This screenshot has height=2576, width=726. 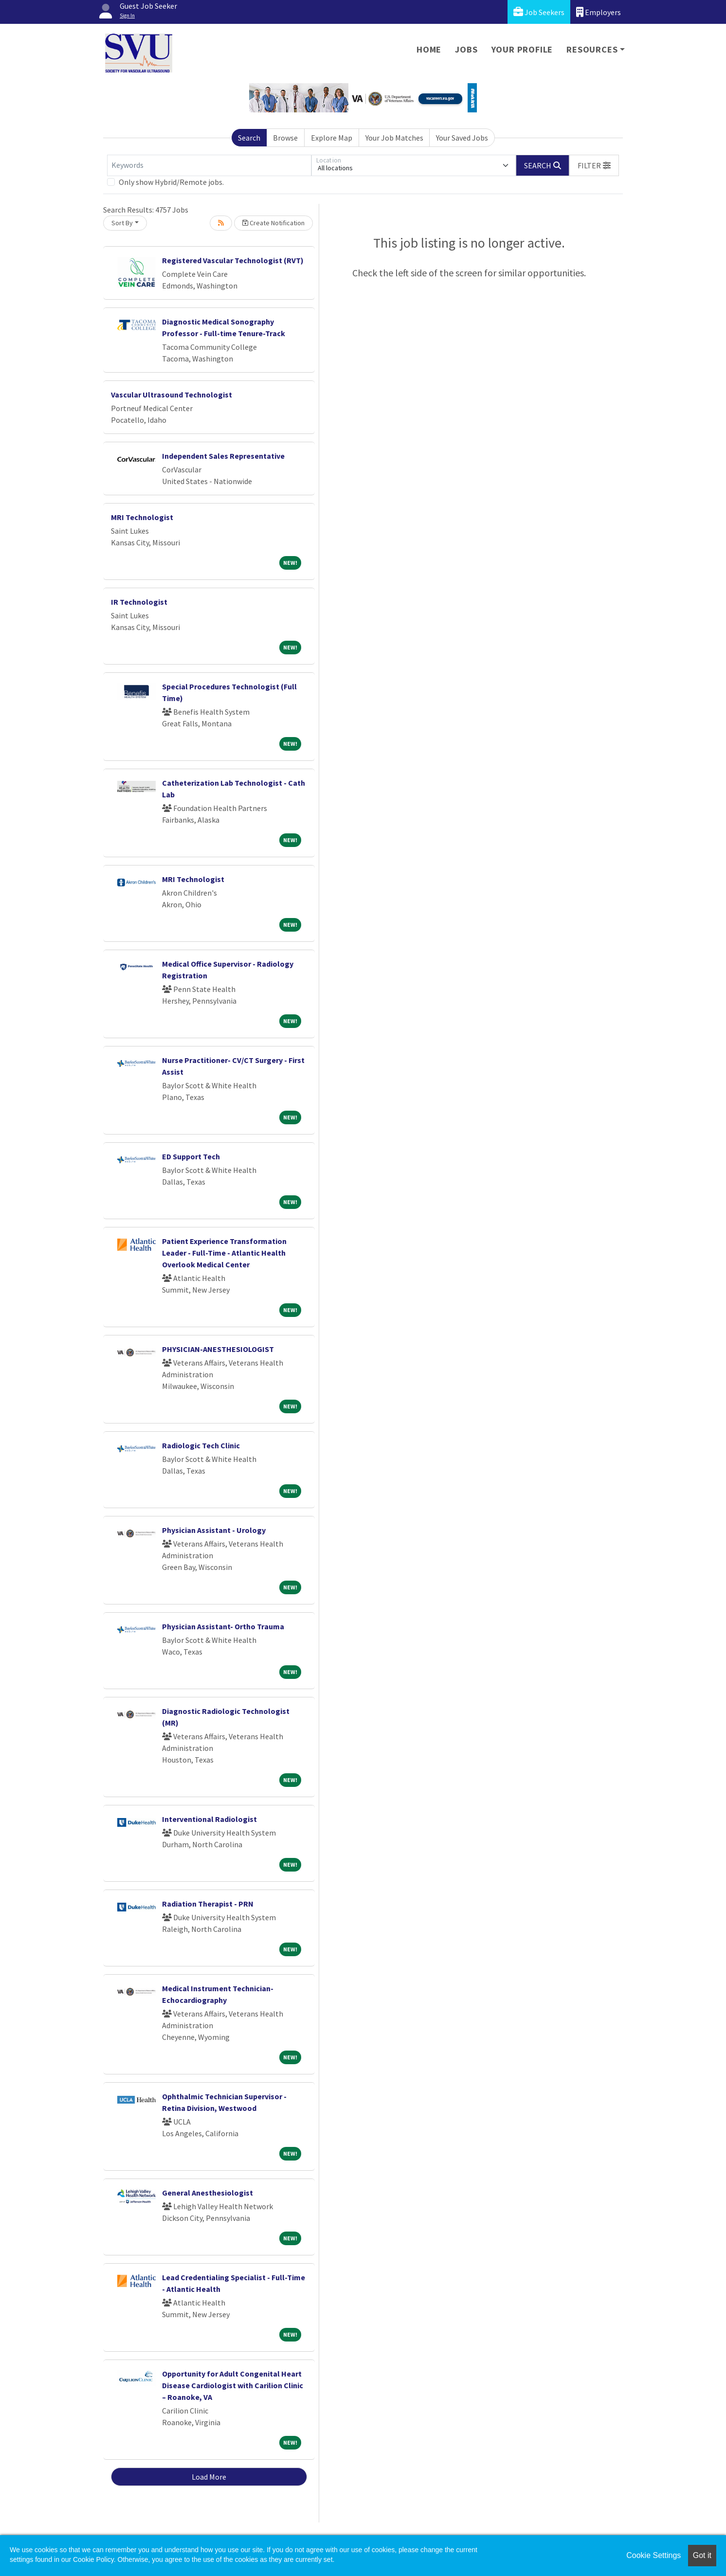 What do you see at coordinates (233, 260) in the screenshot?
I see `Registered Vascular Technologist (RVT)` at bounding box center [233, 260].